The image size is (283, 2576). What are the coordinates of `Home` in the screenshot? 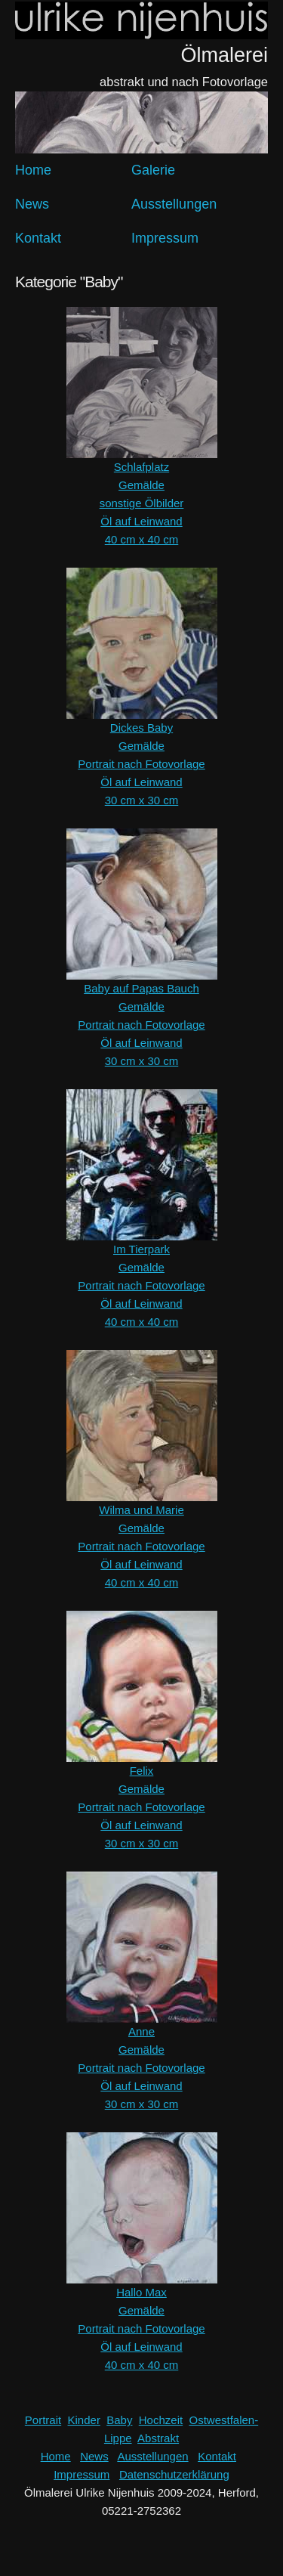 It's located at (33, 170).